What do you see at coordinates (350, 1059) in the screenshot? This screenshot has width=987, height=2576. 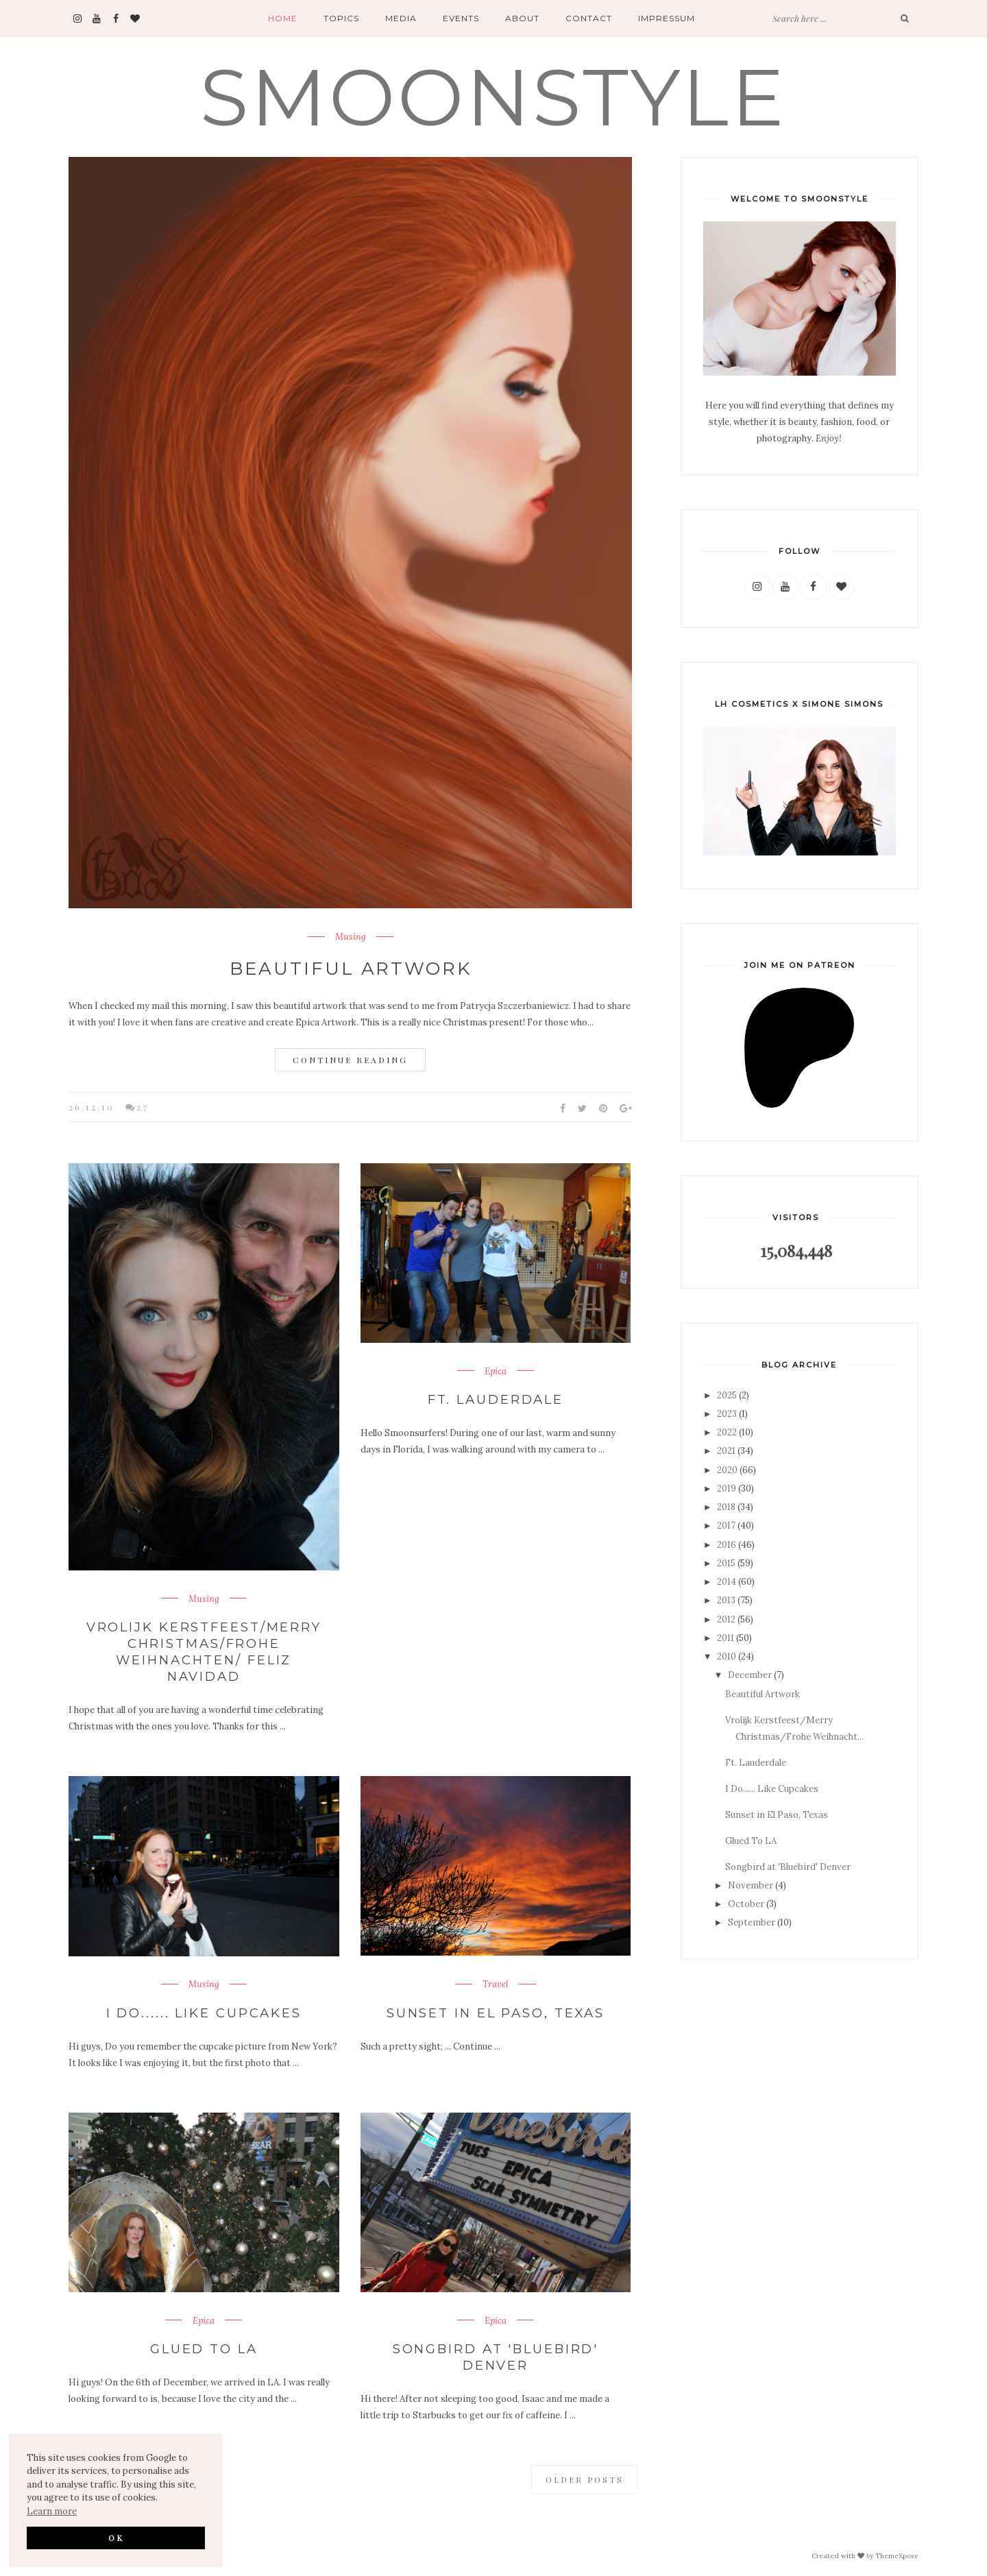 I see `Continue Reading` at bounding box center [350, 1059].